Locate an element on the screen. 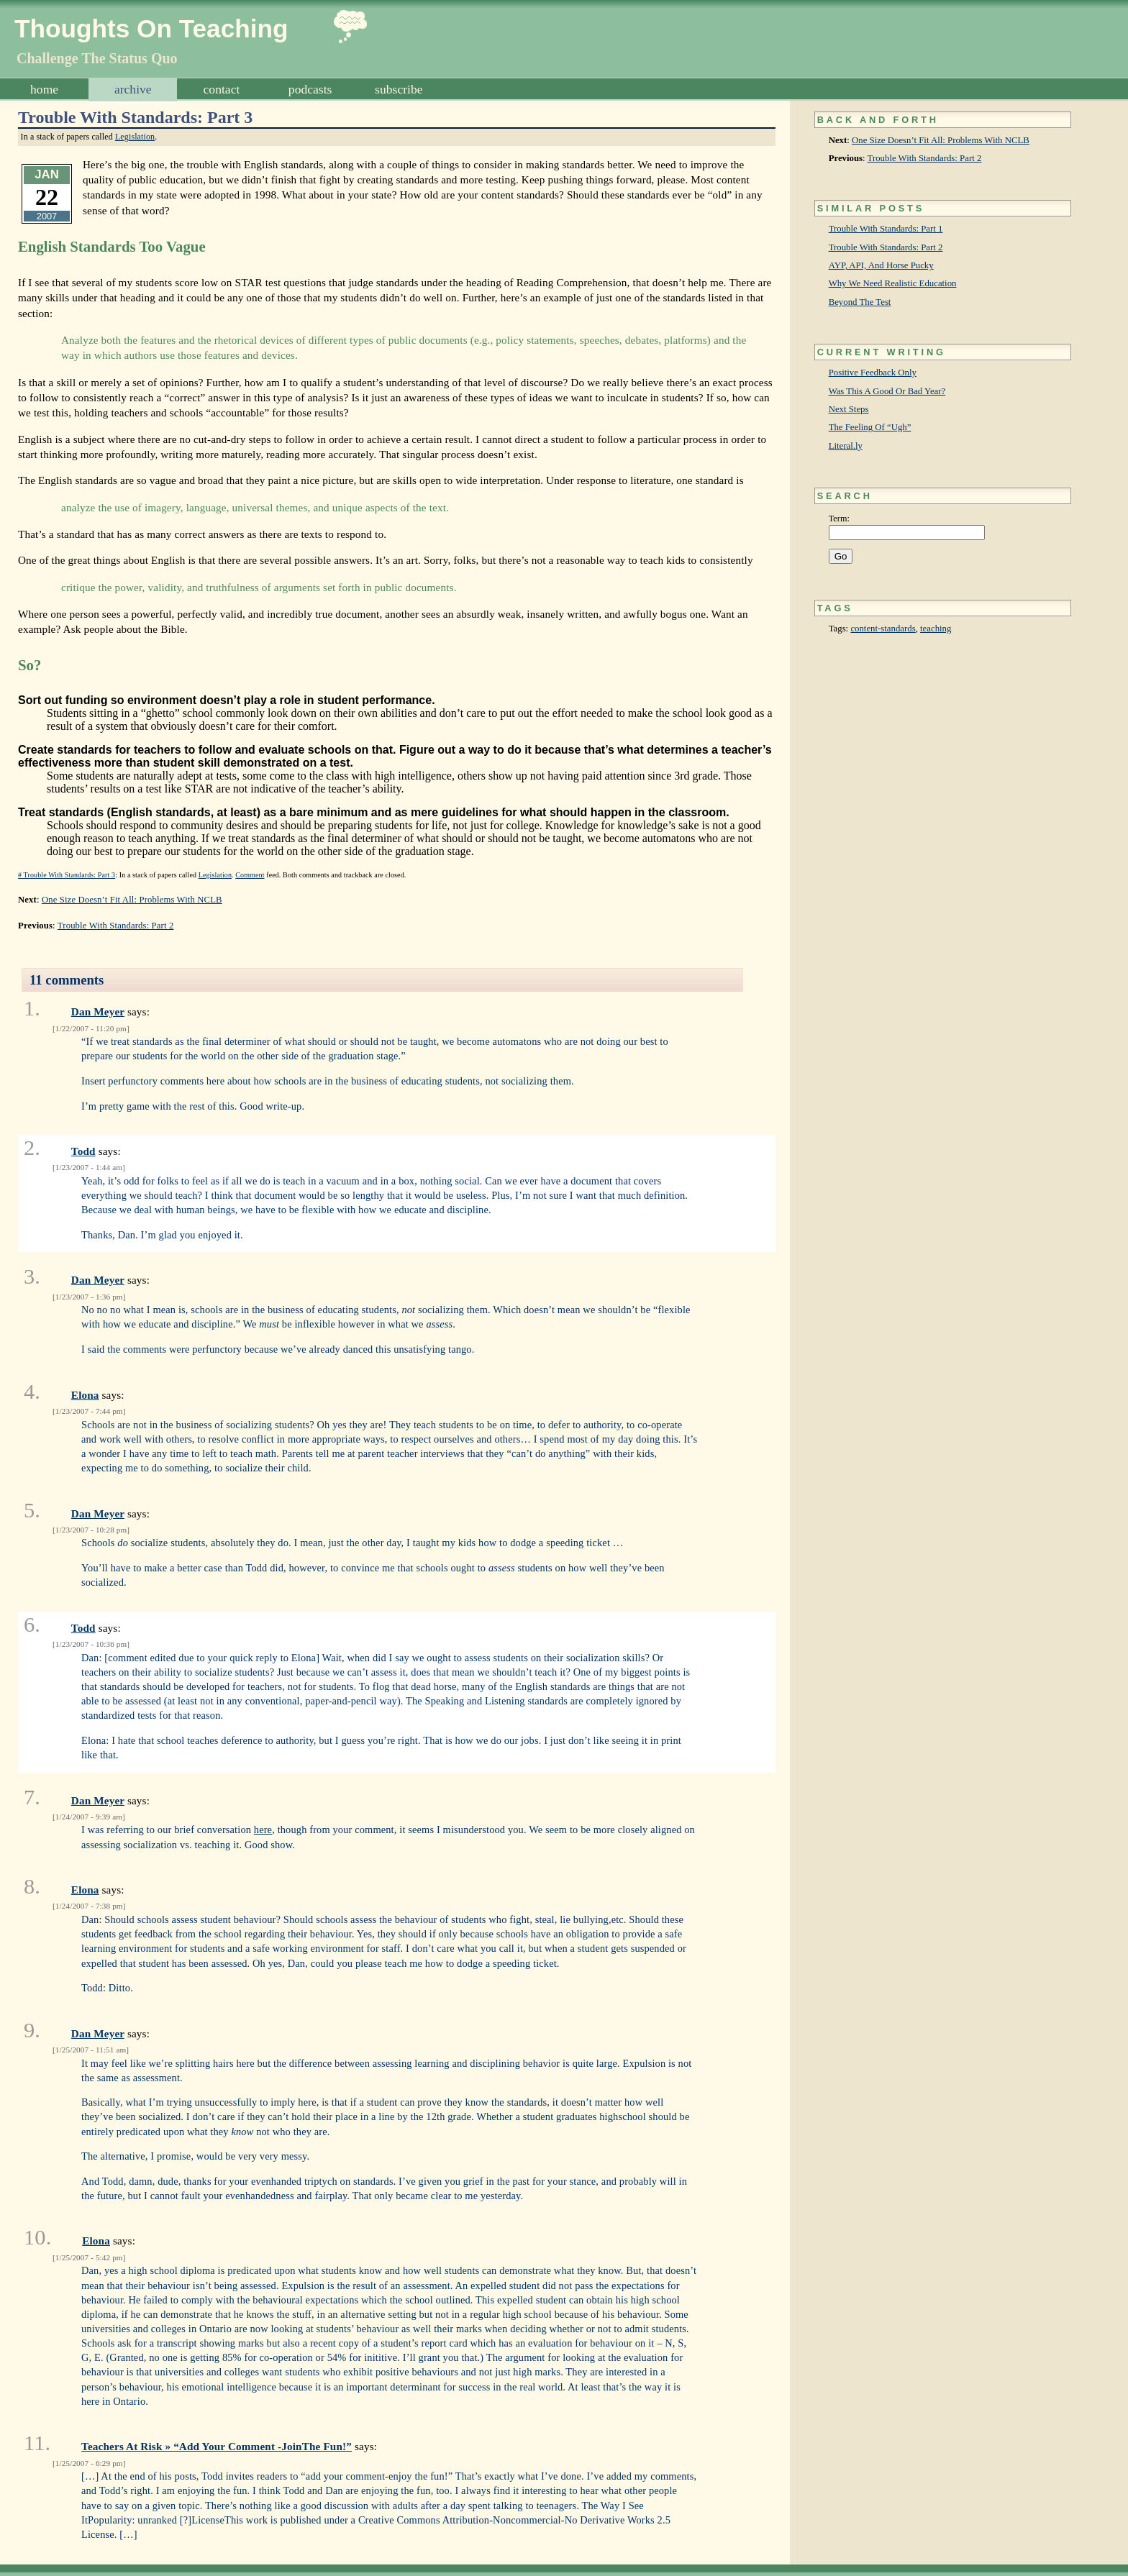 The width and height of the screenshot is (1128, 2576). Beyond The Test is located at coordinates (860, 302).